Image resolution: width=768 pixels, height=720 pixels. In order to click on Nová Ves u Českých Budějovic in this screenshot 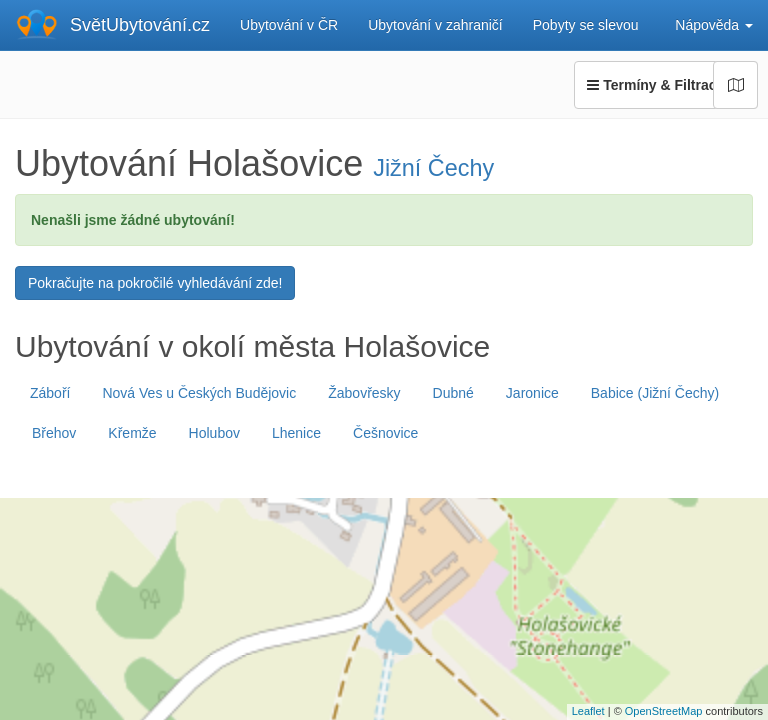, I will do `click(199, 393)`.